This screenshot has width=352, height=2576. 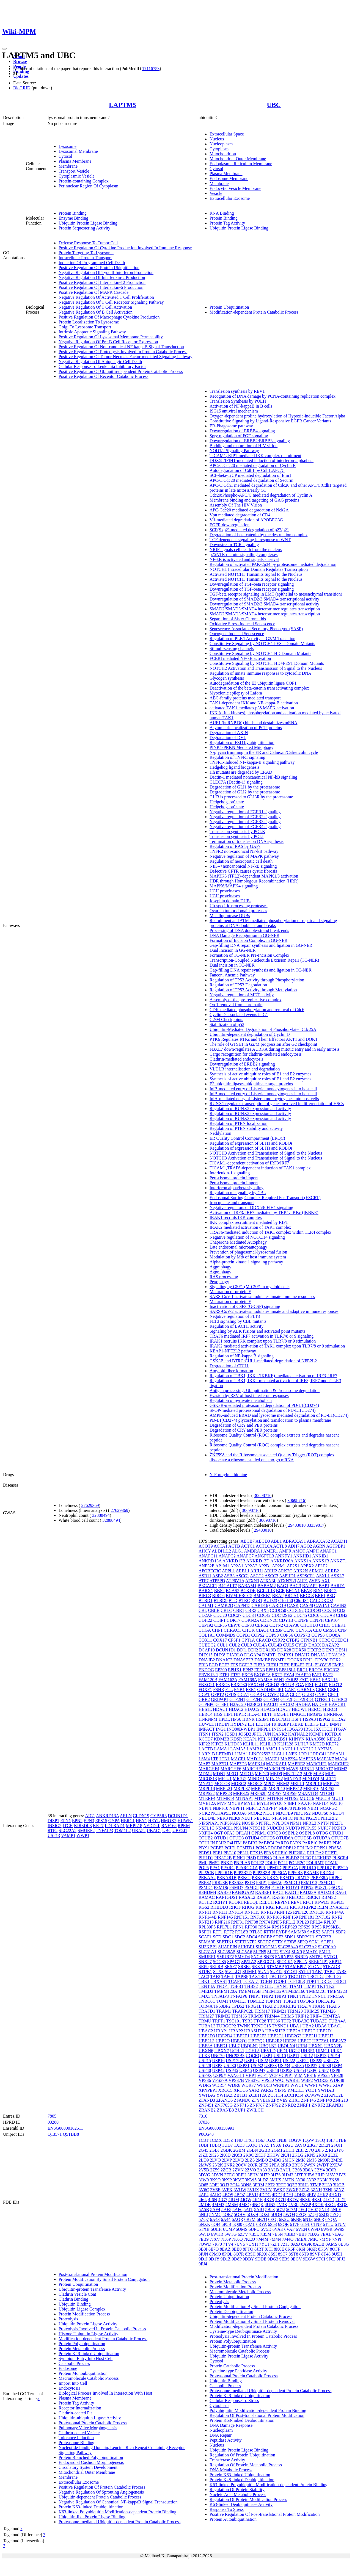 What do you see at coordinates (233, 2199) in the screenshot?
I see `4IUM` at bounding box center [233, 2199].